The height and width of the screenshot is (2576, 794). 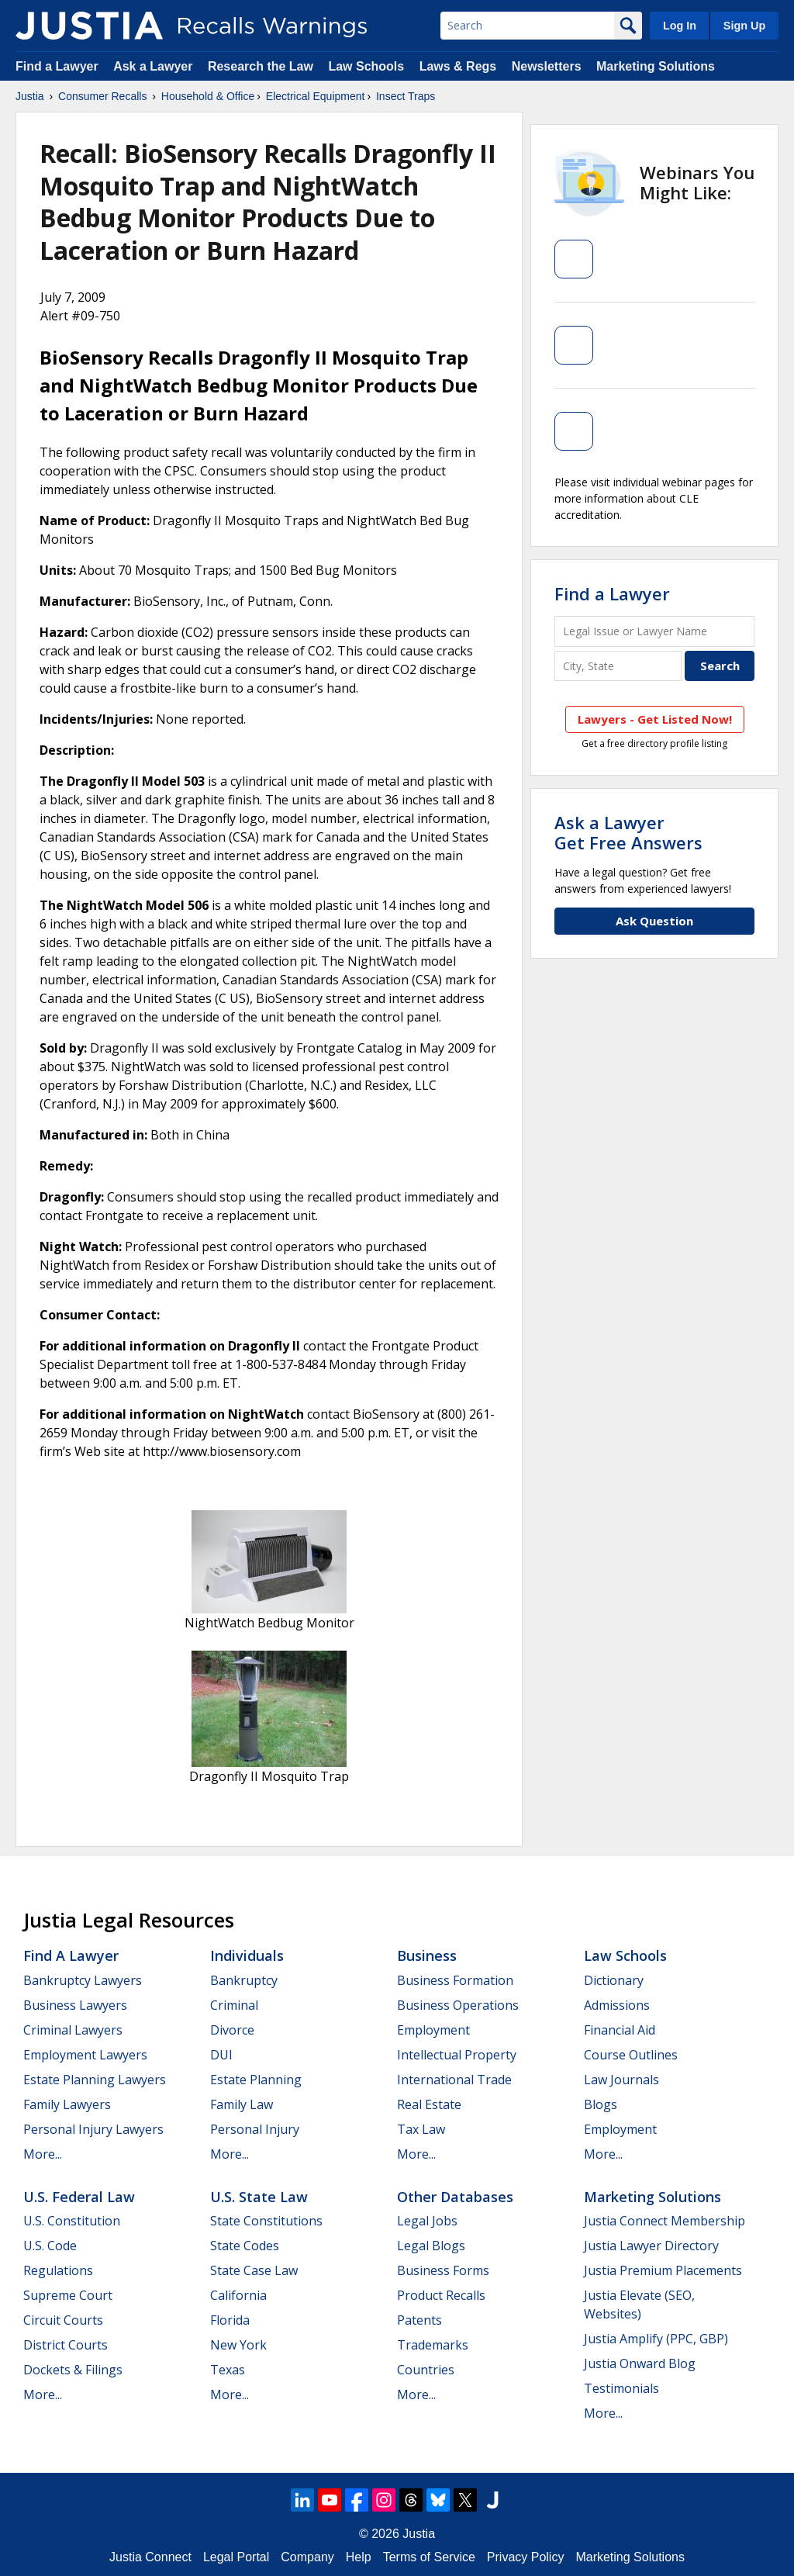 I want to click on Employment Lawyers, so click(x=85, y=2054).